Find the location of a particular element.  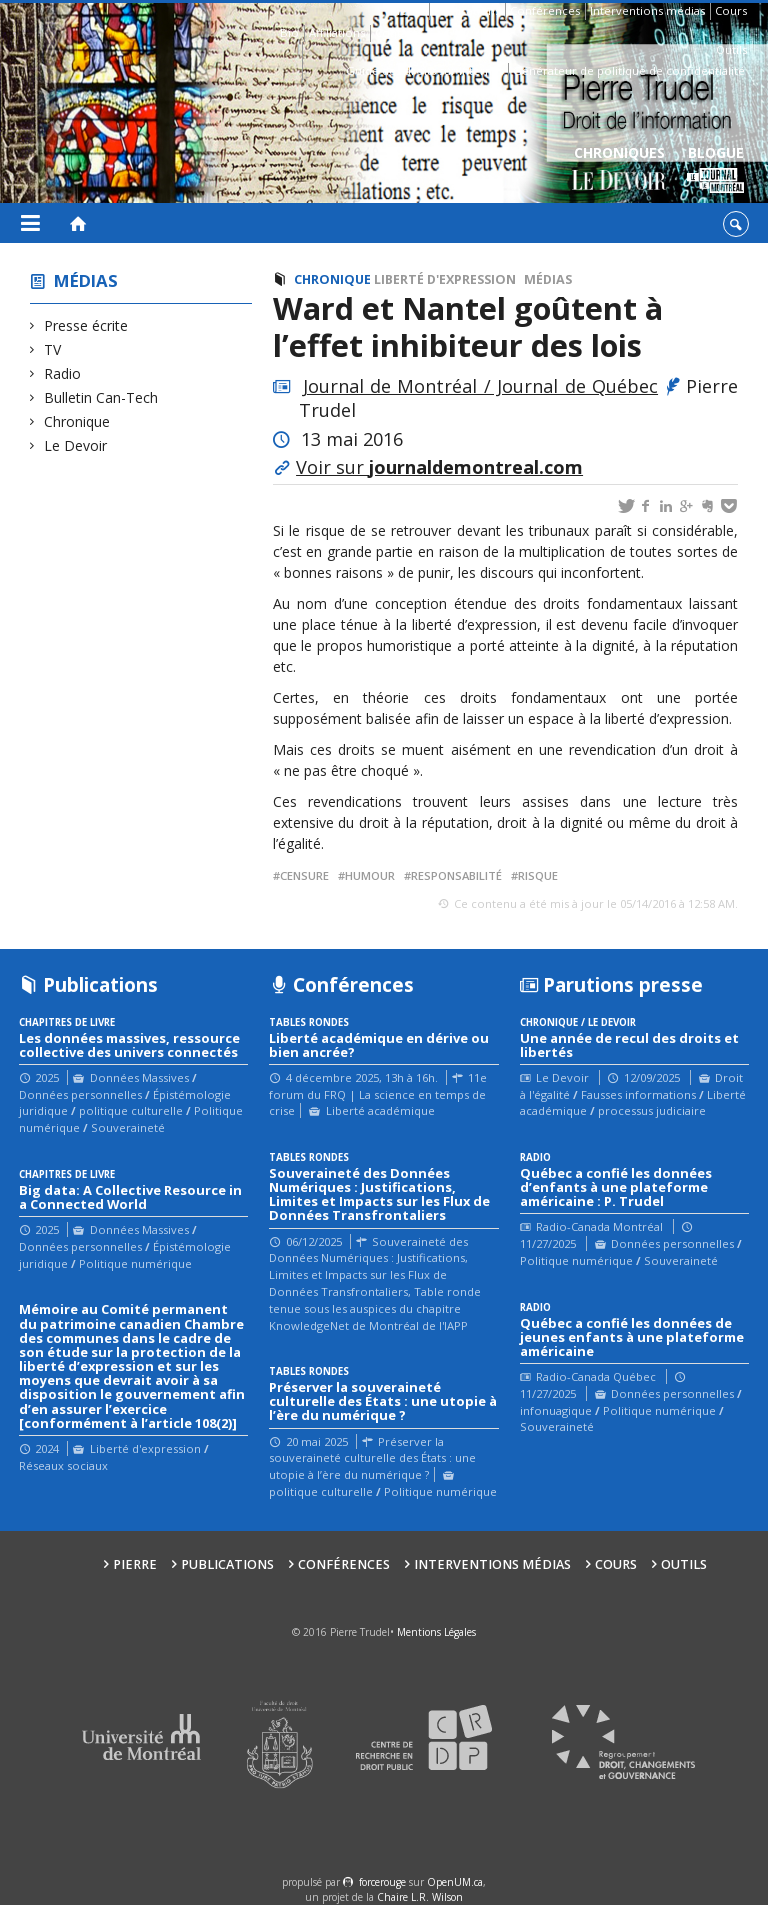

Chroniques is located at coordinates (619, 170).